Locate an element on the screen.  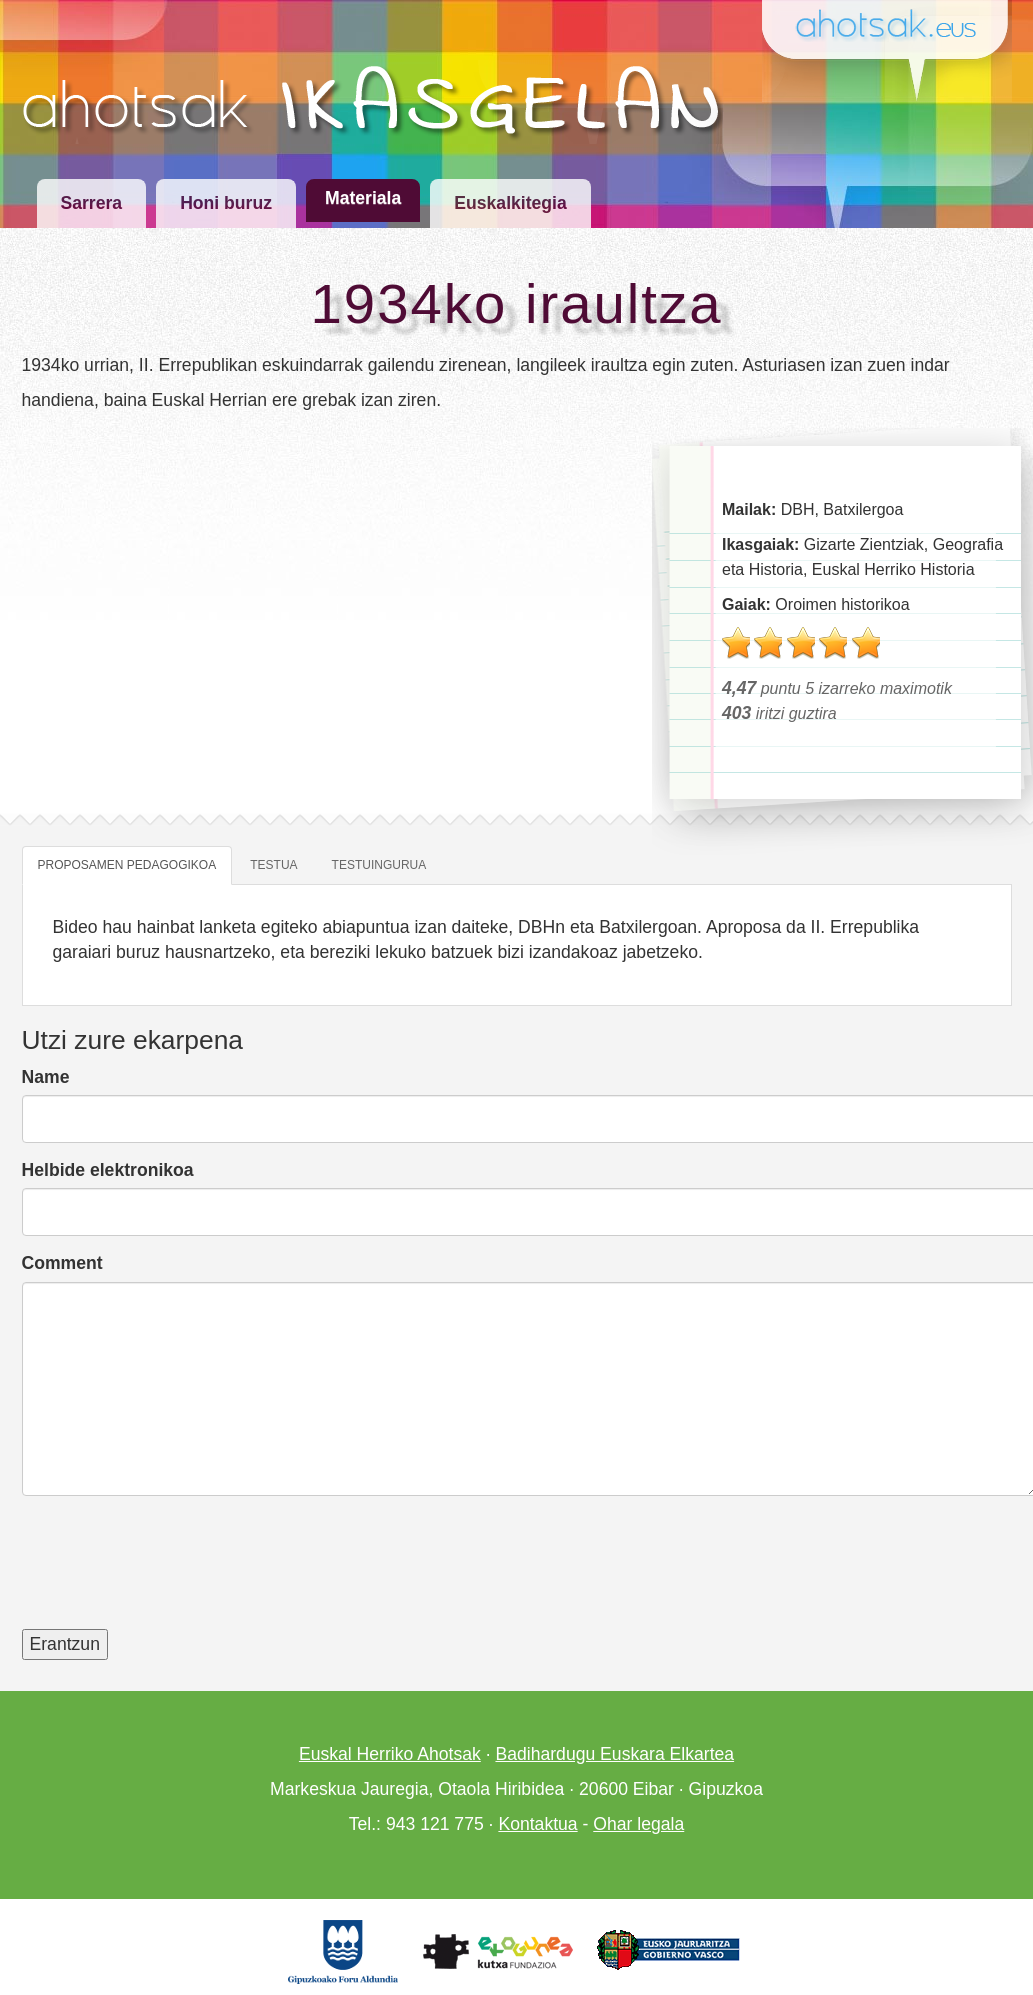
Euskalkitegia is located at coordinates (510, 203).